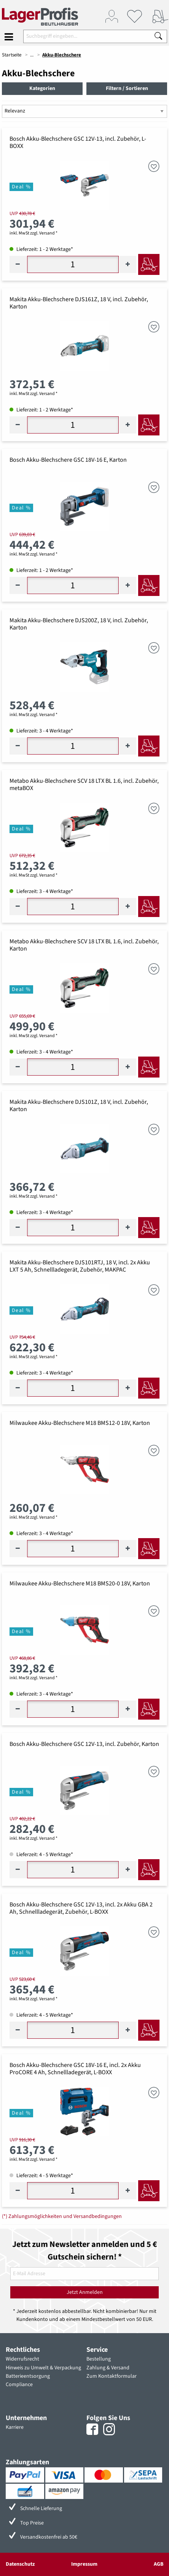 The height and width of the screenshot is (2576, 169). I want to click on Impressum, so click(84, 2564).